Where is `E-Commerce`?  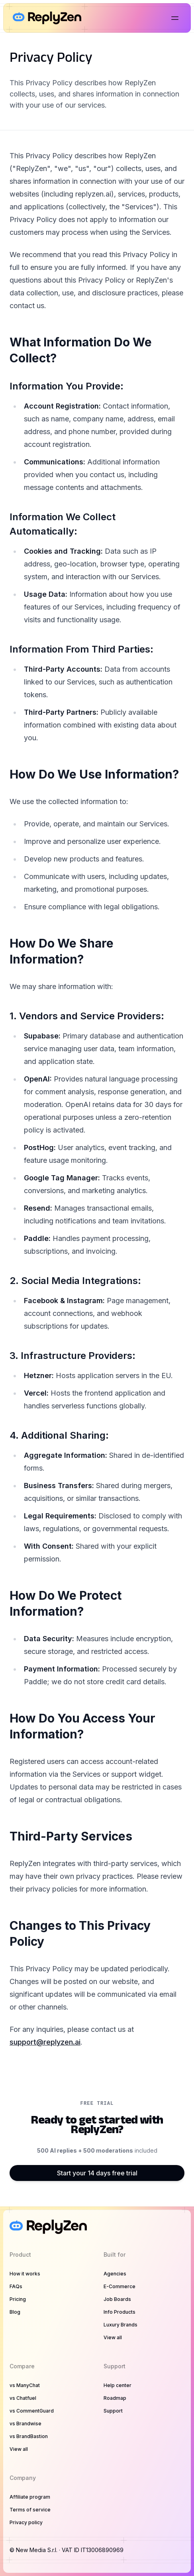
E-Commerce is located at coordinates (119, 2286).